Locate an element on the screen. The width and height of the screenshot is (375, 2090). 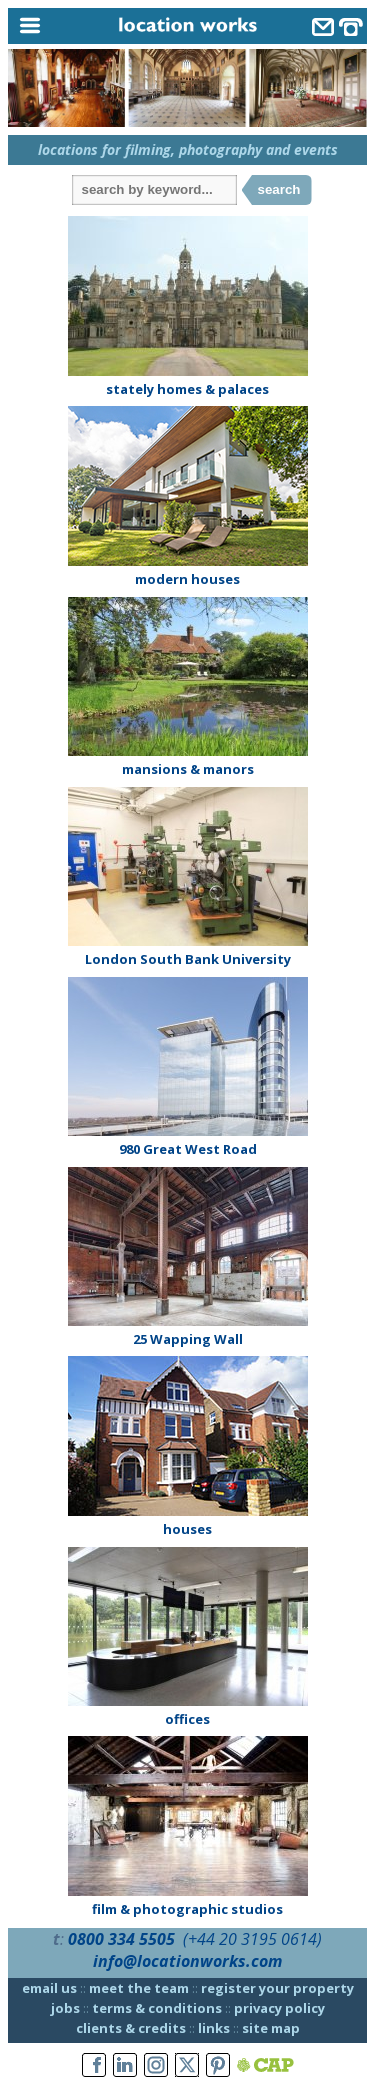
0800 334 5505 is located at coordinates (121, 1939).